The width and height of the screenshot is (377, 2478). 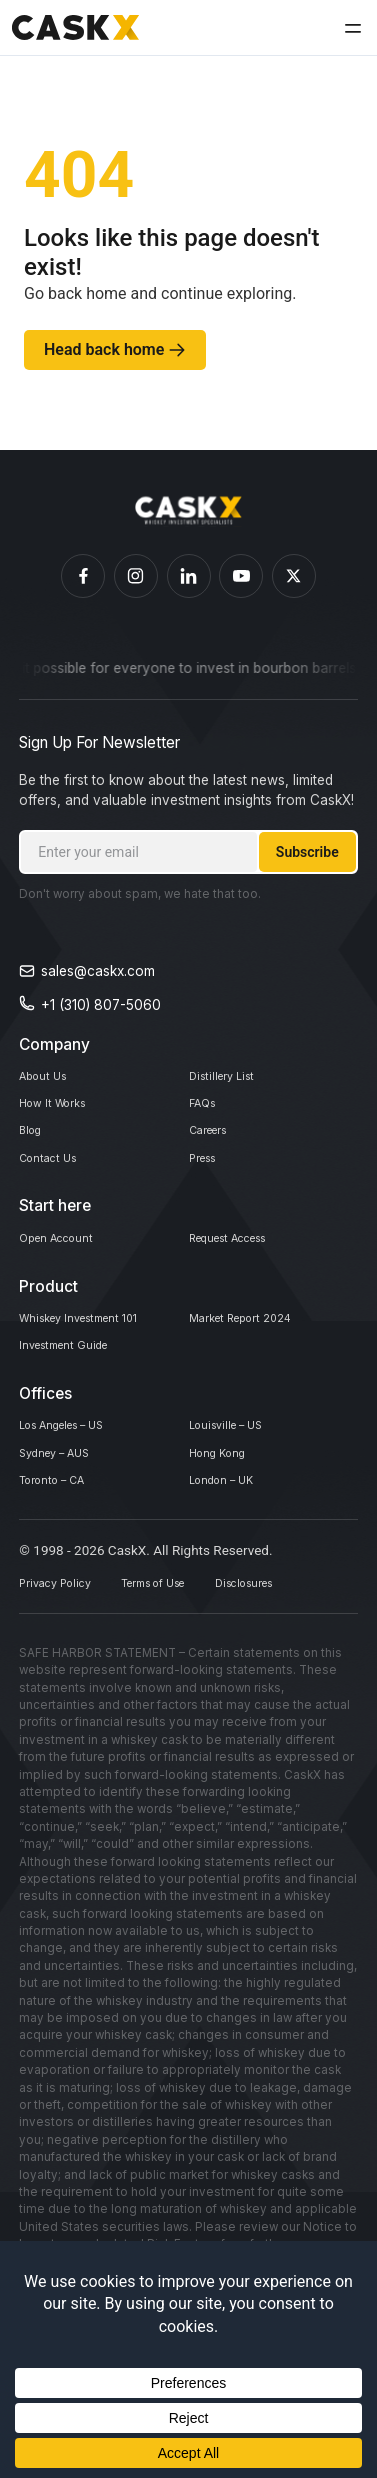 I want to click on [Homepage], so click(x=188, y=511).